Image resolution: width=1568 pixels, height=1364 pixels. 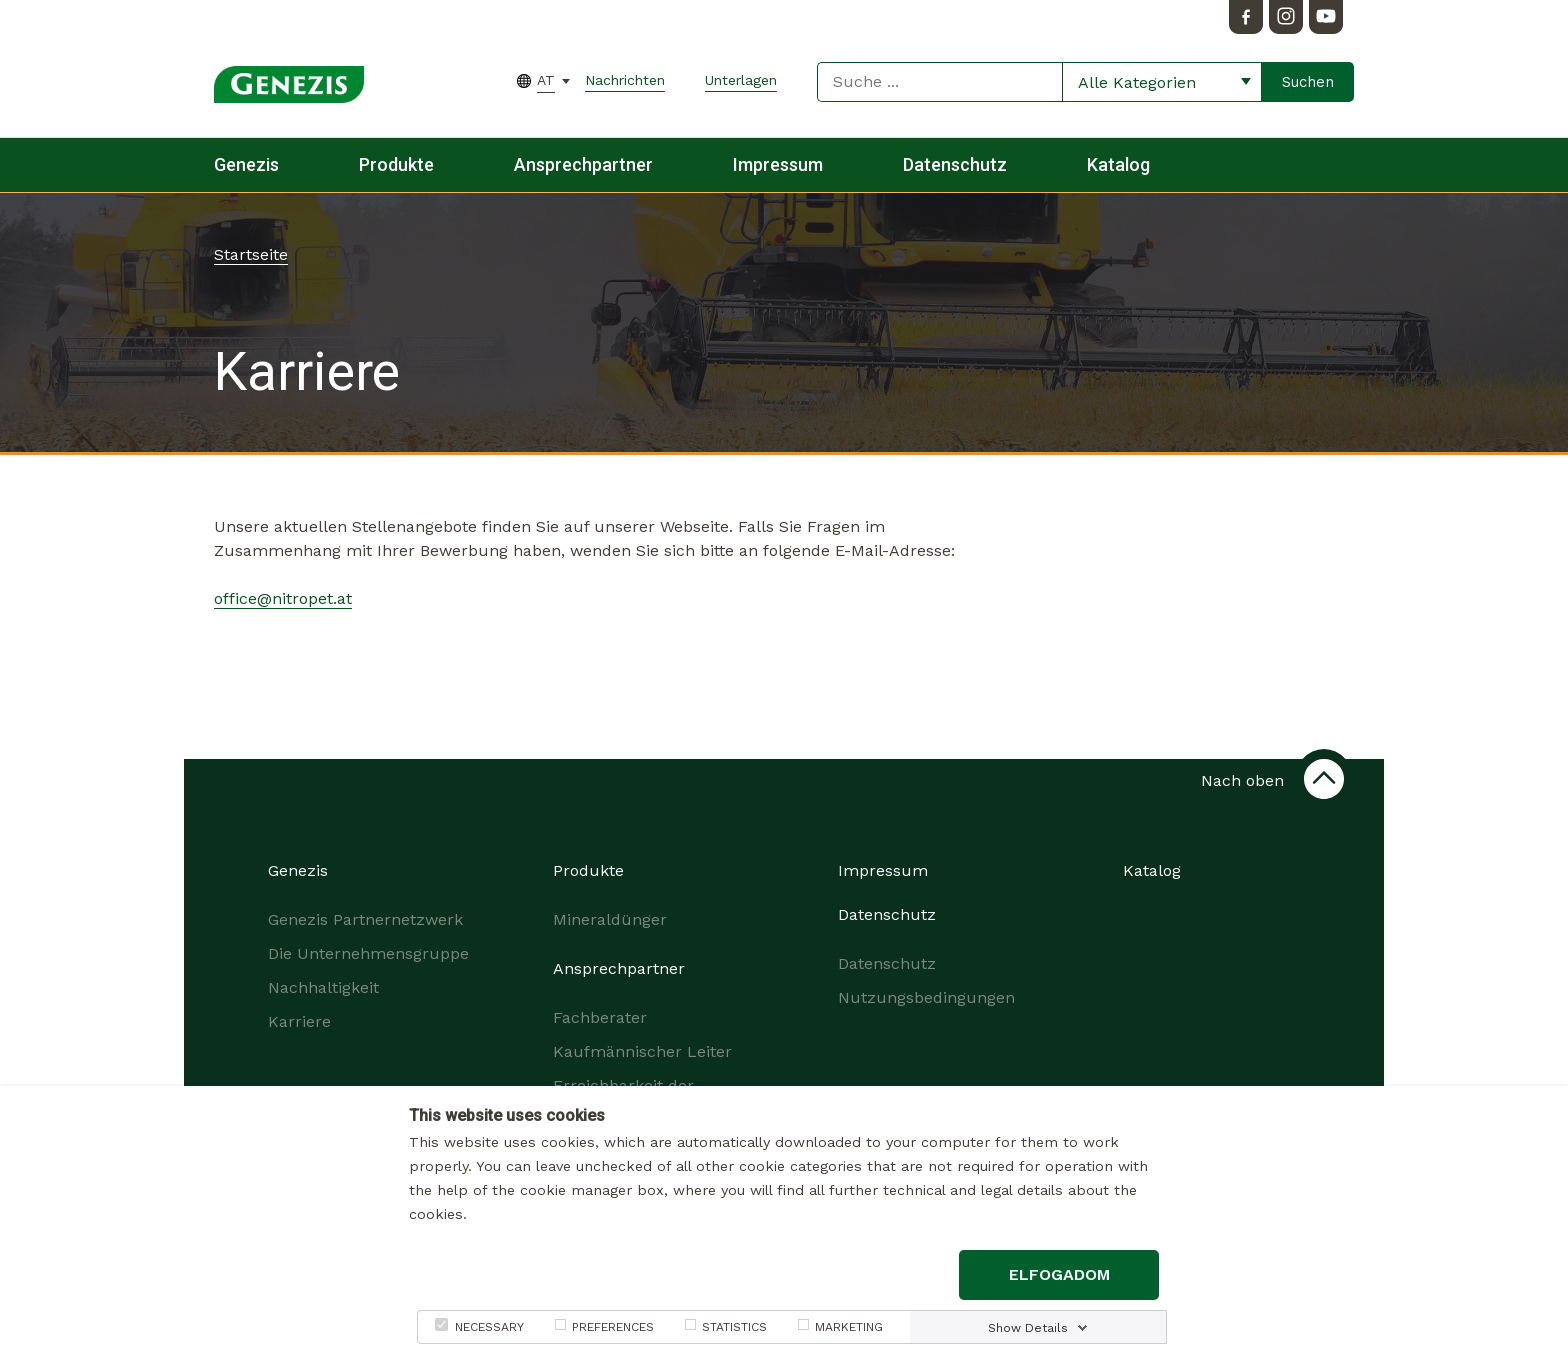 What do you see at coordinates (1059, 1274) in the screenshot?
I see `Elfogadom` at bounding box center [1059, 1274].